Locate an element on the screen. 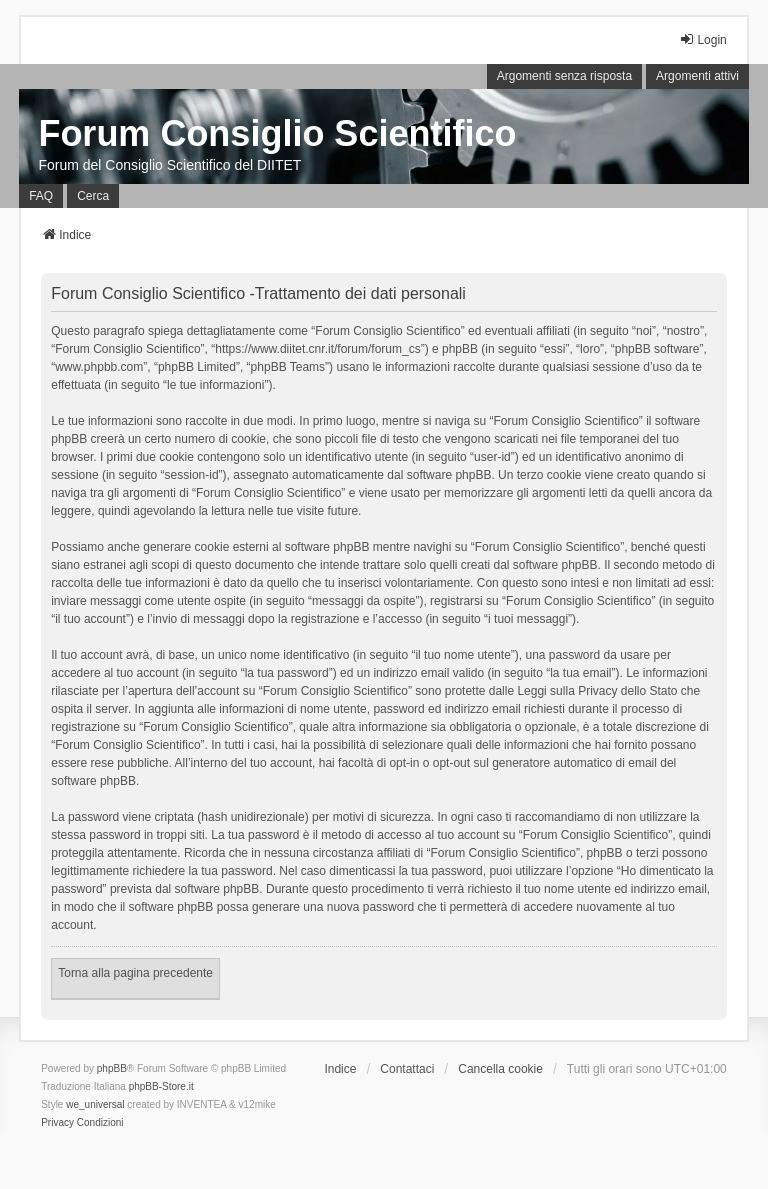 The width and height of the screenshot is (768, 1189). Cerca [menuitem] is located at coordinates (93, 196).